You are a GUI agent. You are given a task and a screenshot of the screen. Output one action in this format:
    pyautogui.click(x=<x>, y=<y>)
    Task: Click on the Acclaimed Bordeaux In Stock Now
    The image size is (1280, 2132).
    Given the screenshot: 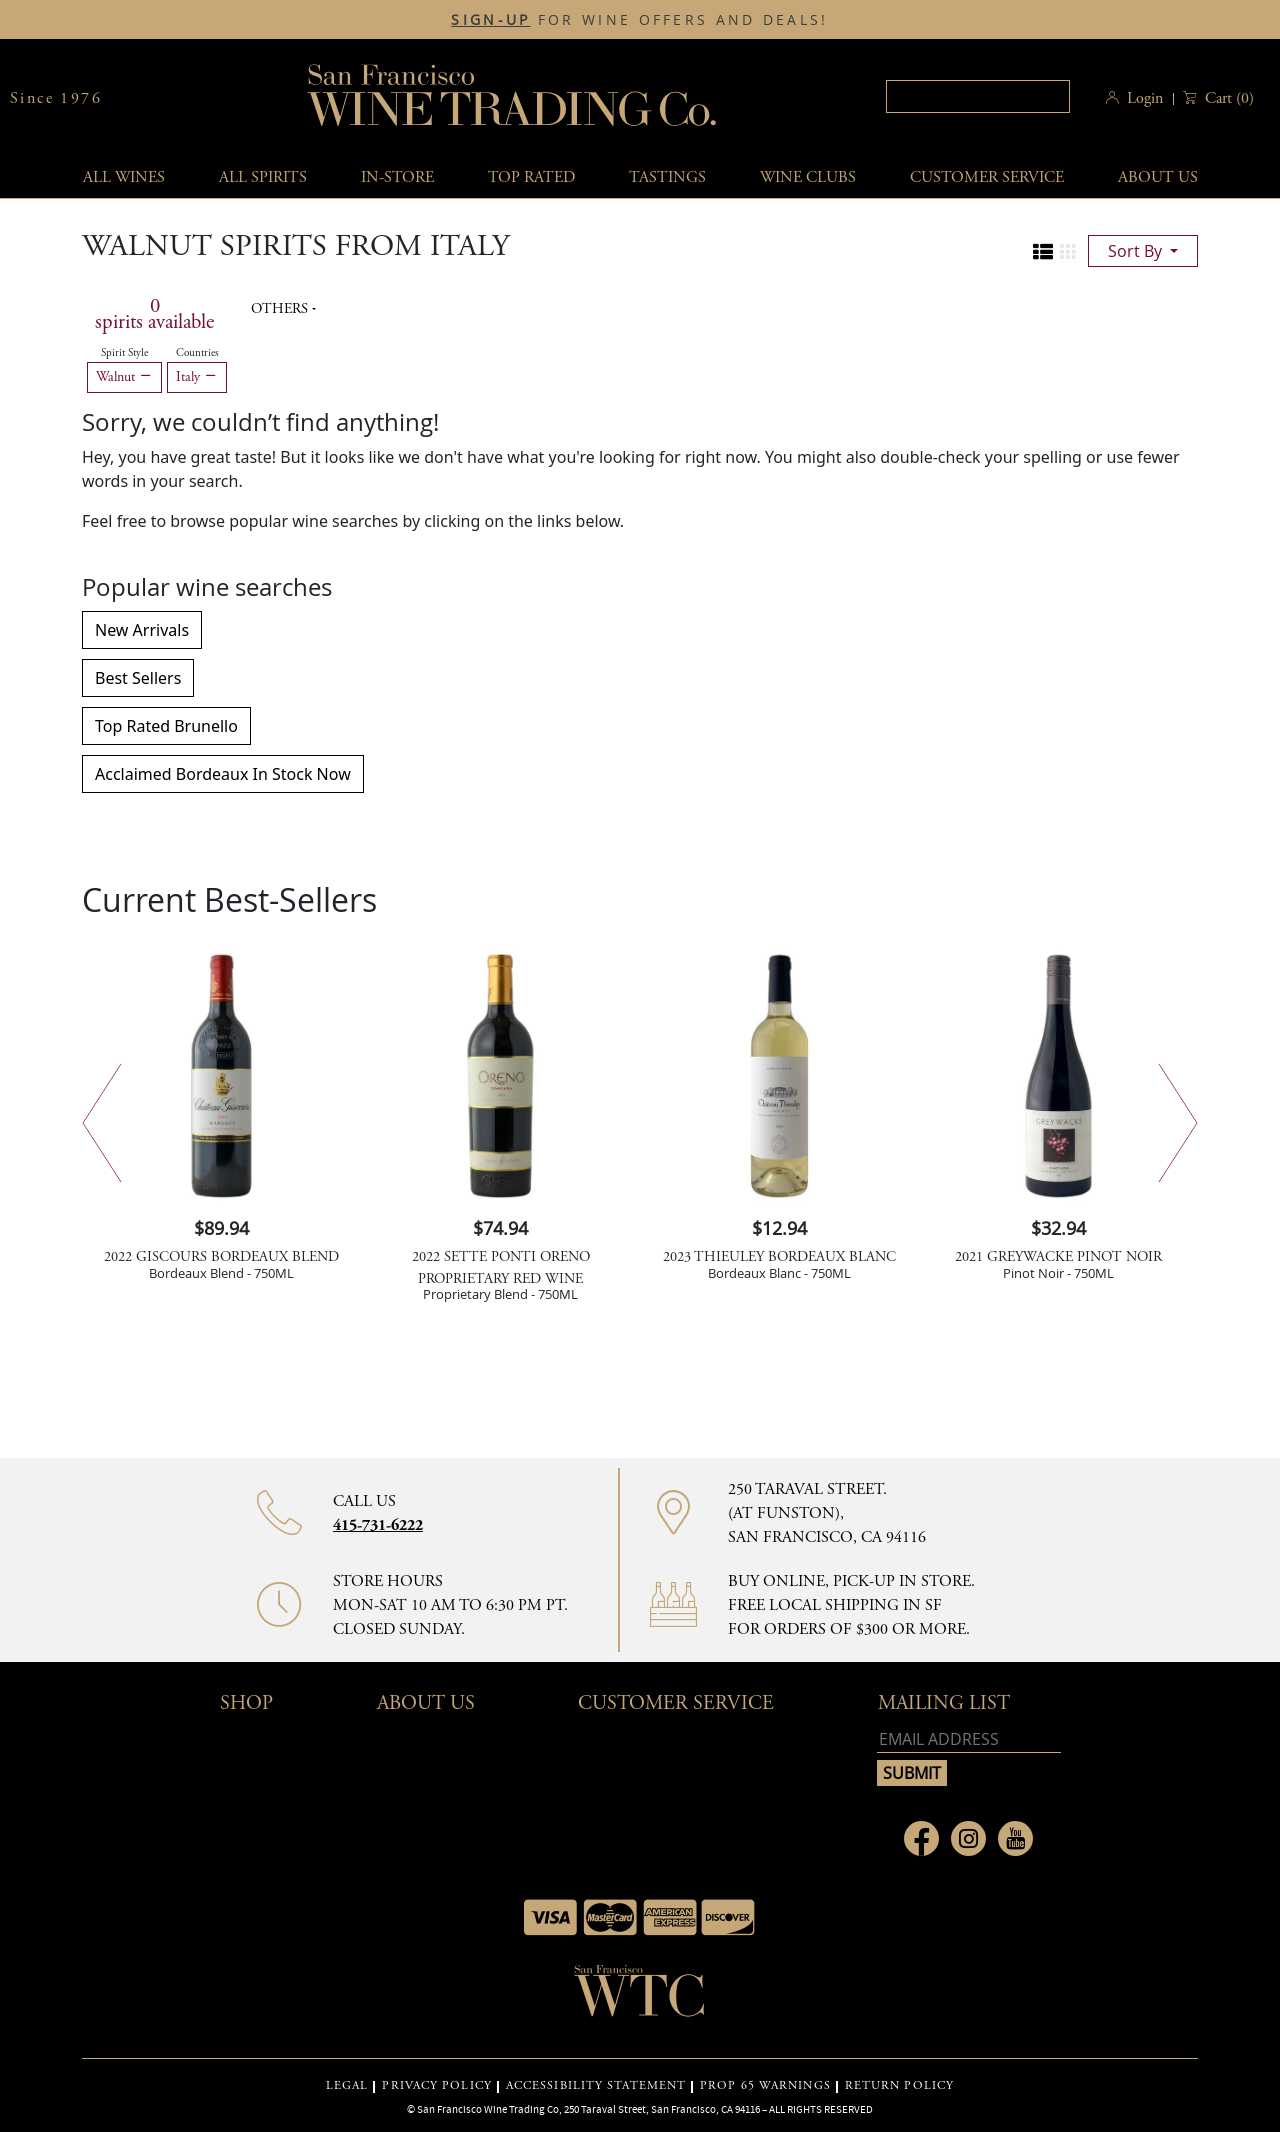 What is the action you would take?
    pyautogui.click(x=223, y=774)
    